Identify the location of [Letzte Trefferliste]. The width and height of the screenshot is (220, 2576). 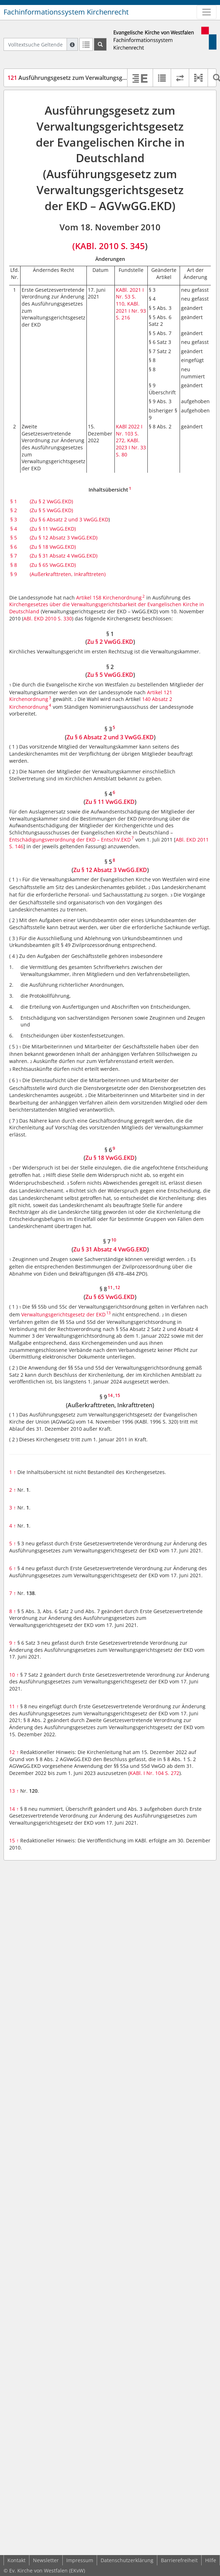
(86, 44).